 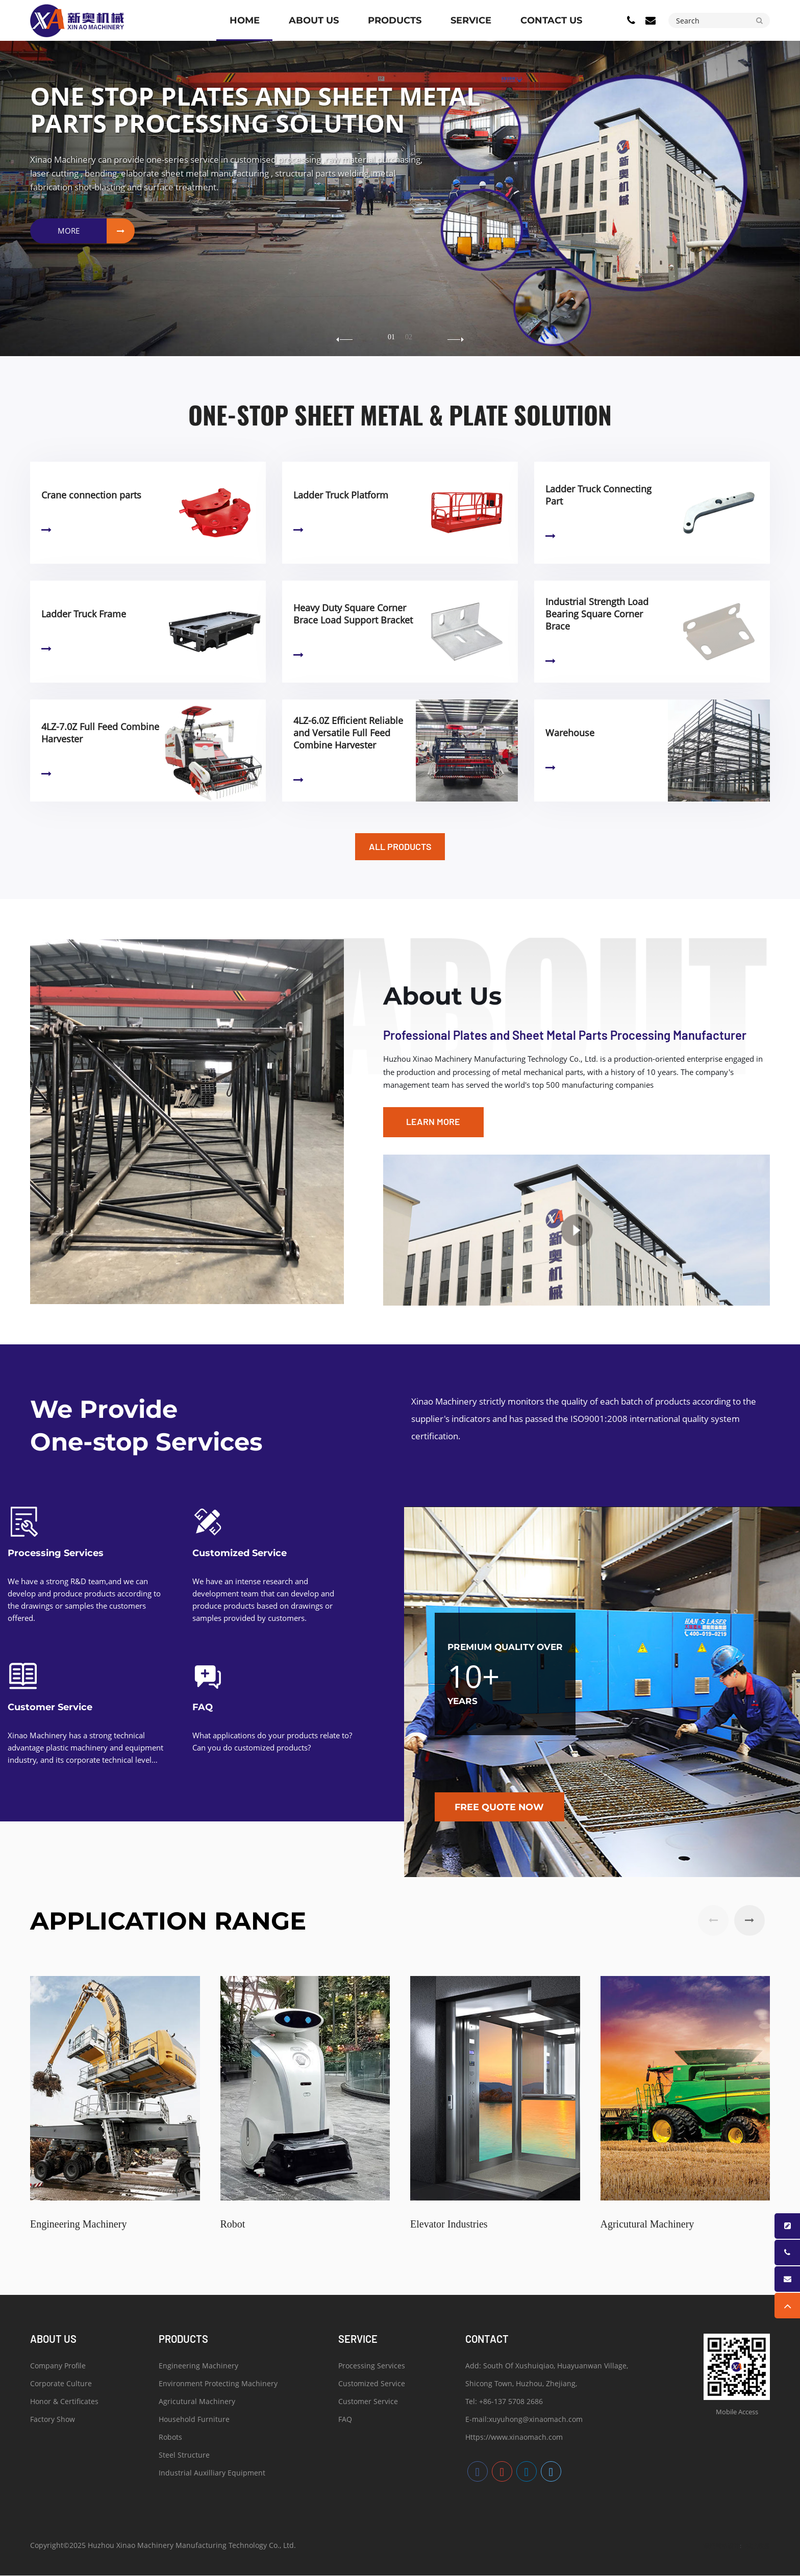 What do you see at coordinates (487, 2339) in the screenshot?
I see `Contact` at bounding box center [487, 2339].